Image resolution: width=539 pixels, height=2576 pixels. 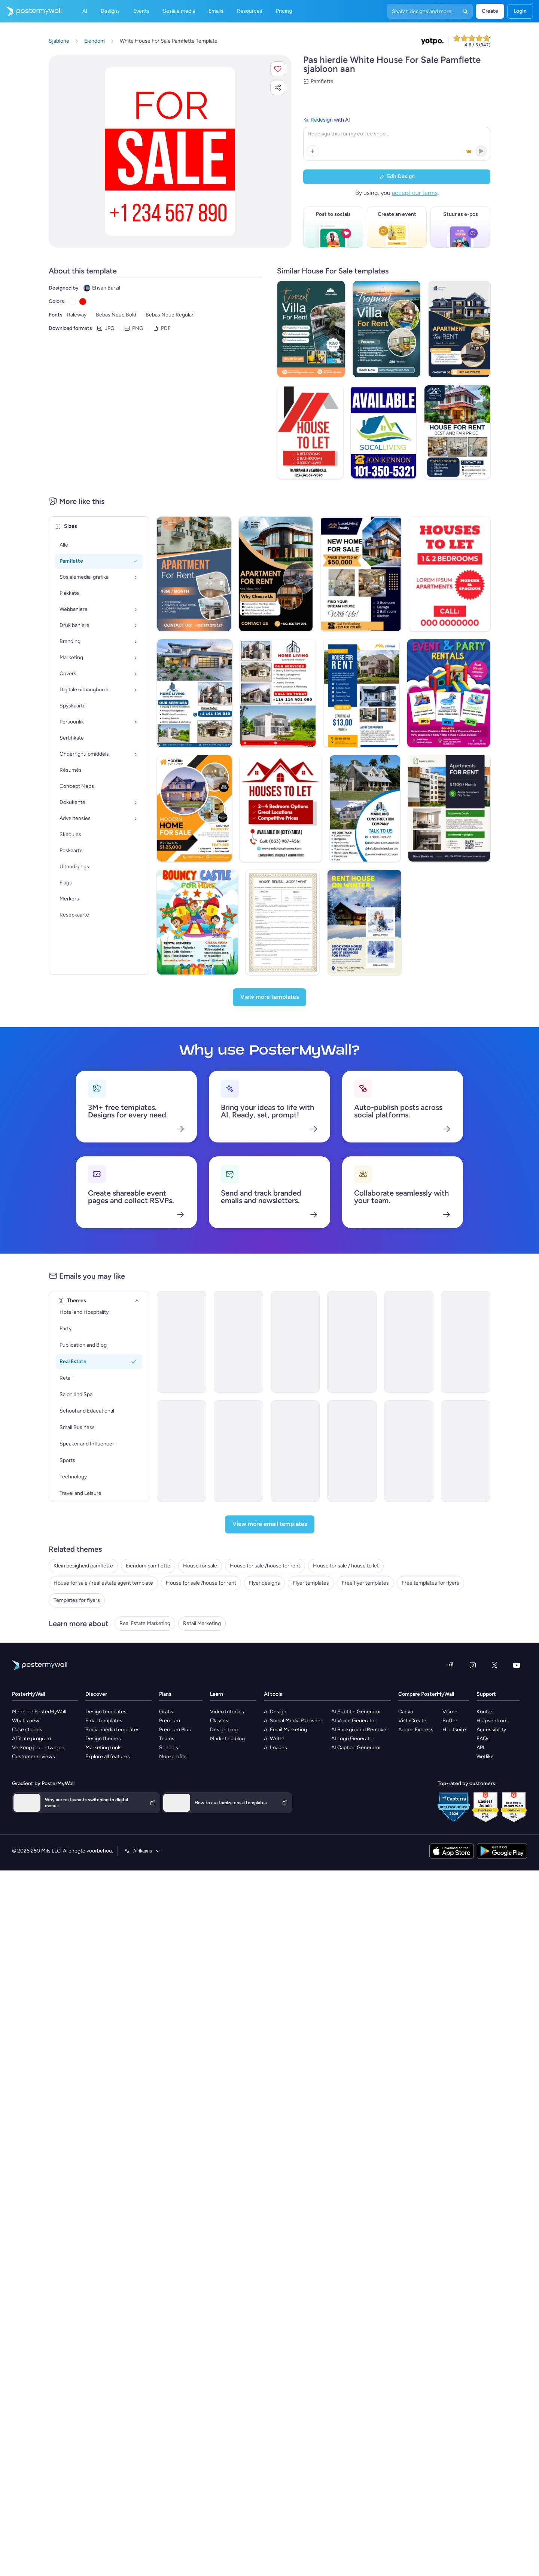 I want to click on Real Estate Marketing, so click(x=144, y=1623).